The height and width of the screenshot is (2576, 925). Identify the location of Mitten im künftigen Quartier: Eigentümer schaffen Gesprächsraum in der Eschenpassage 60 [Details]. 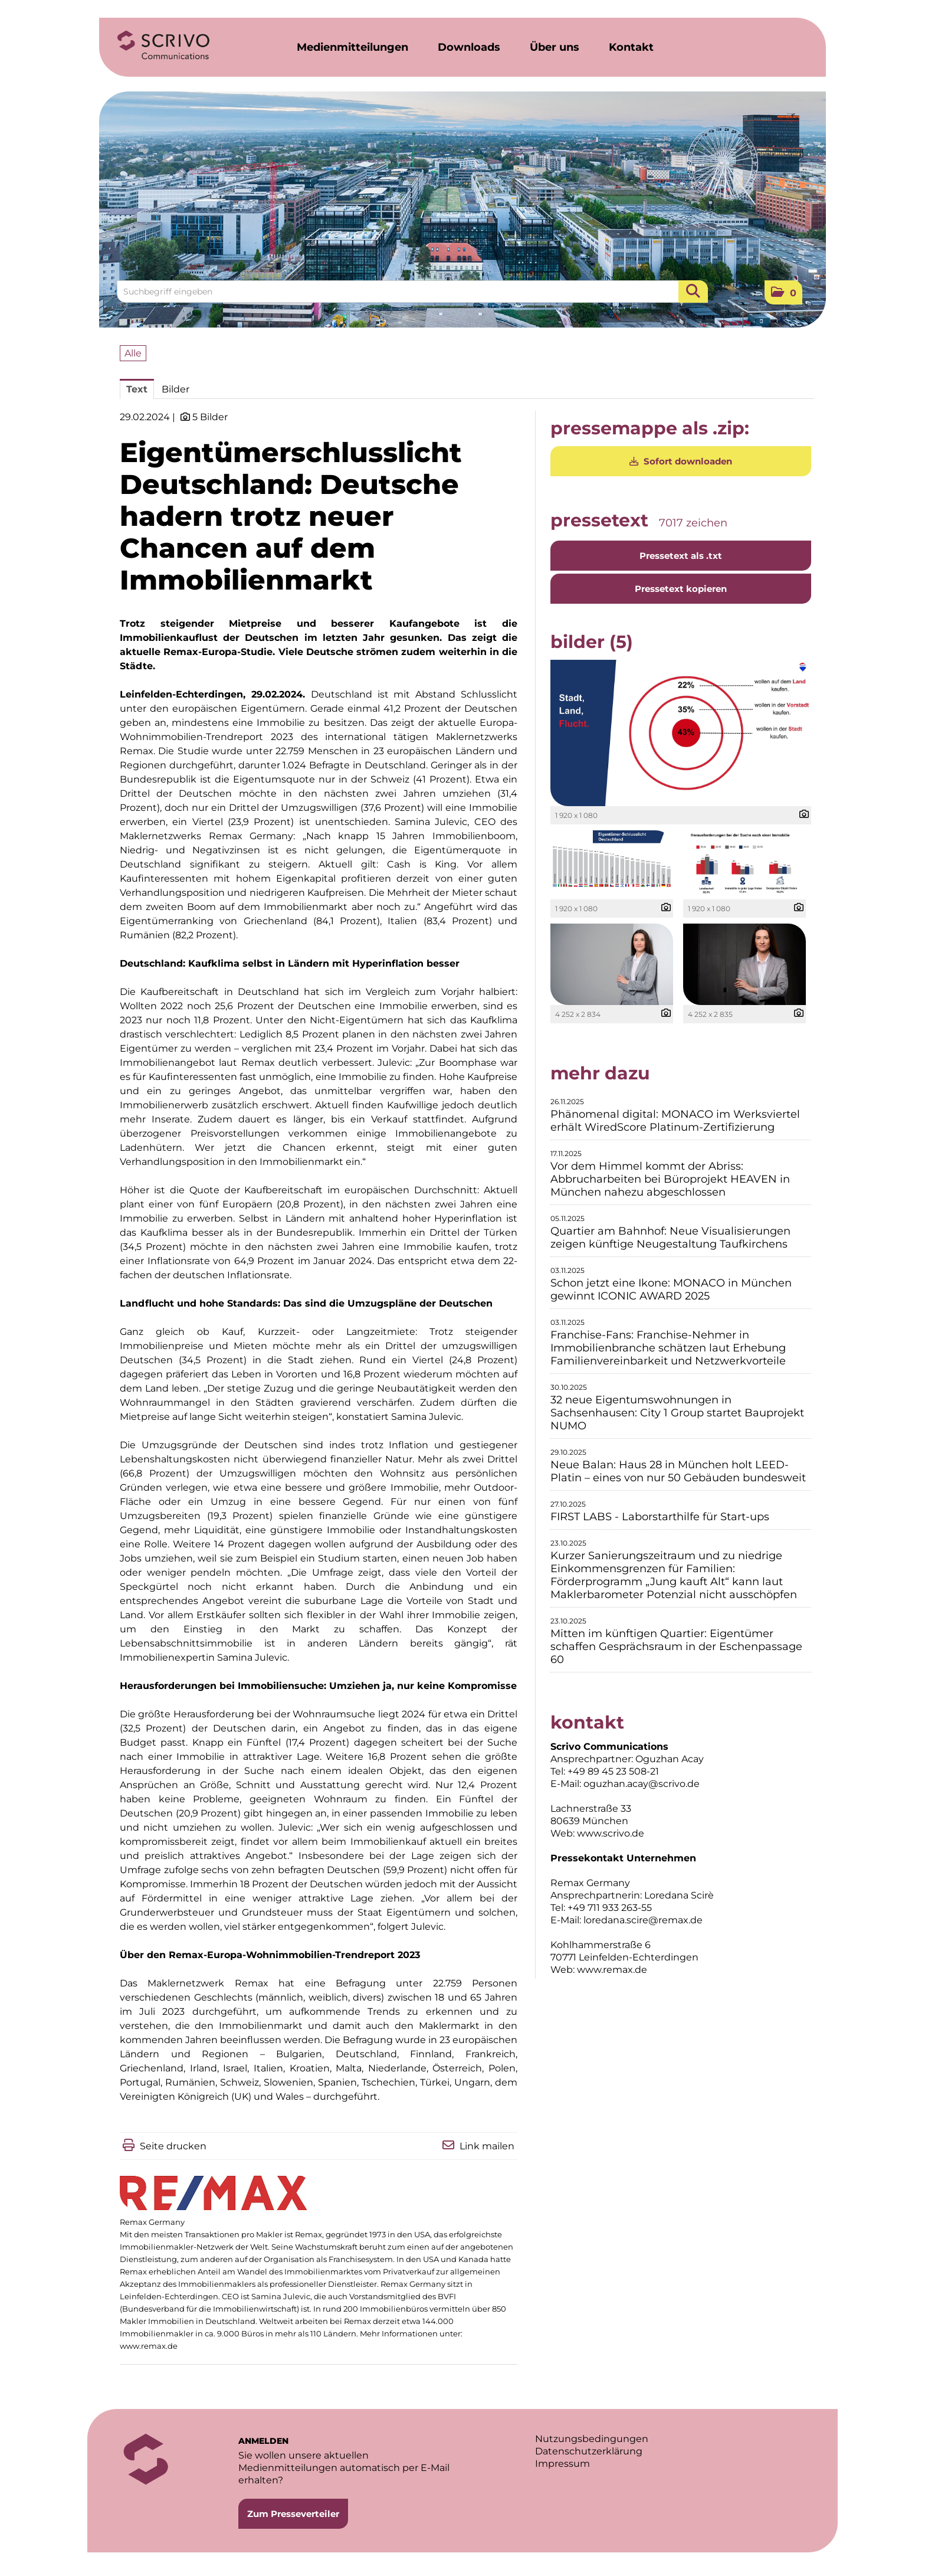
(676, 1646).